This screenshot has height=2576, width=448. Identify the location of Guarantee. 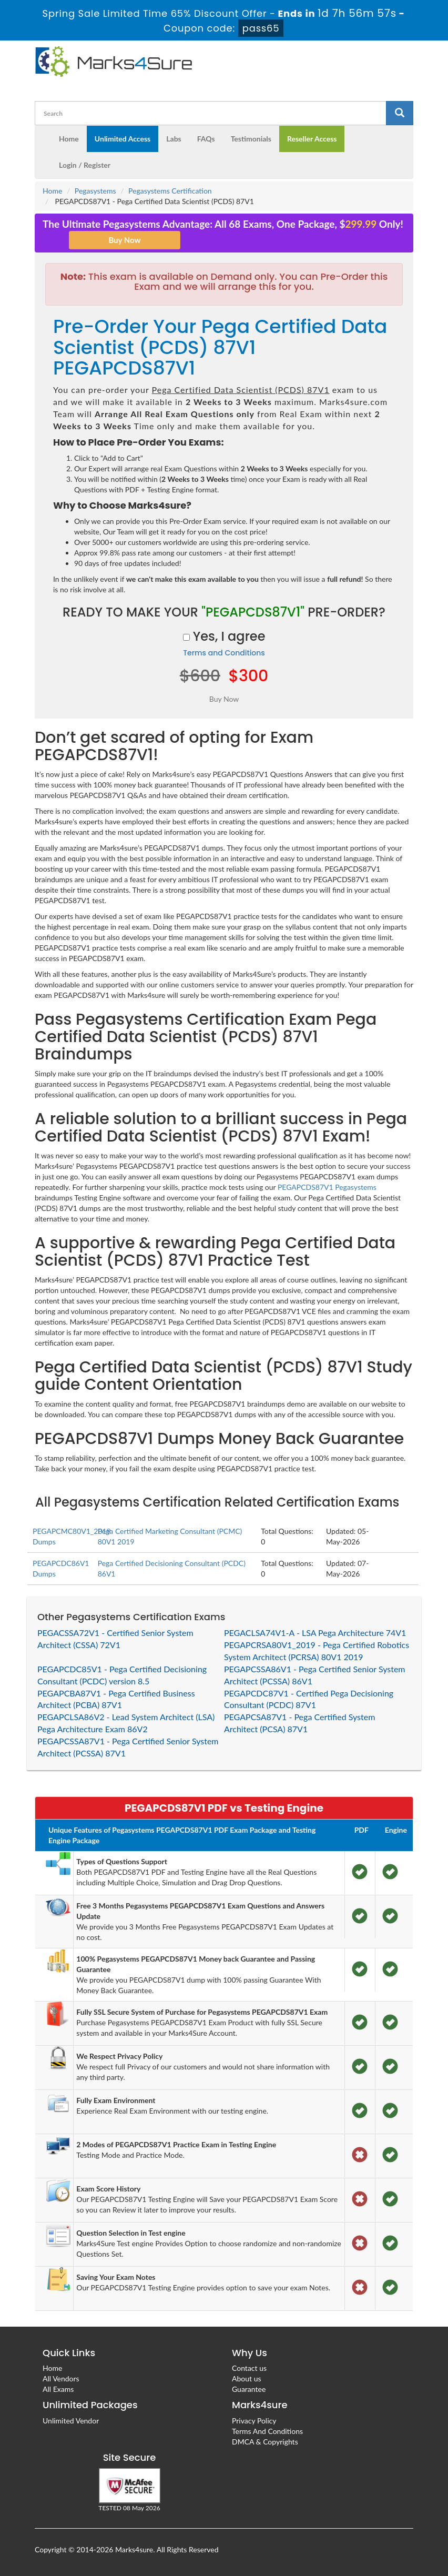
(249, 2389).